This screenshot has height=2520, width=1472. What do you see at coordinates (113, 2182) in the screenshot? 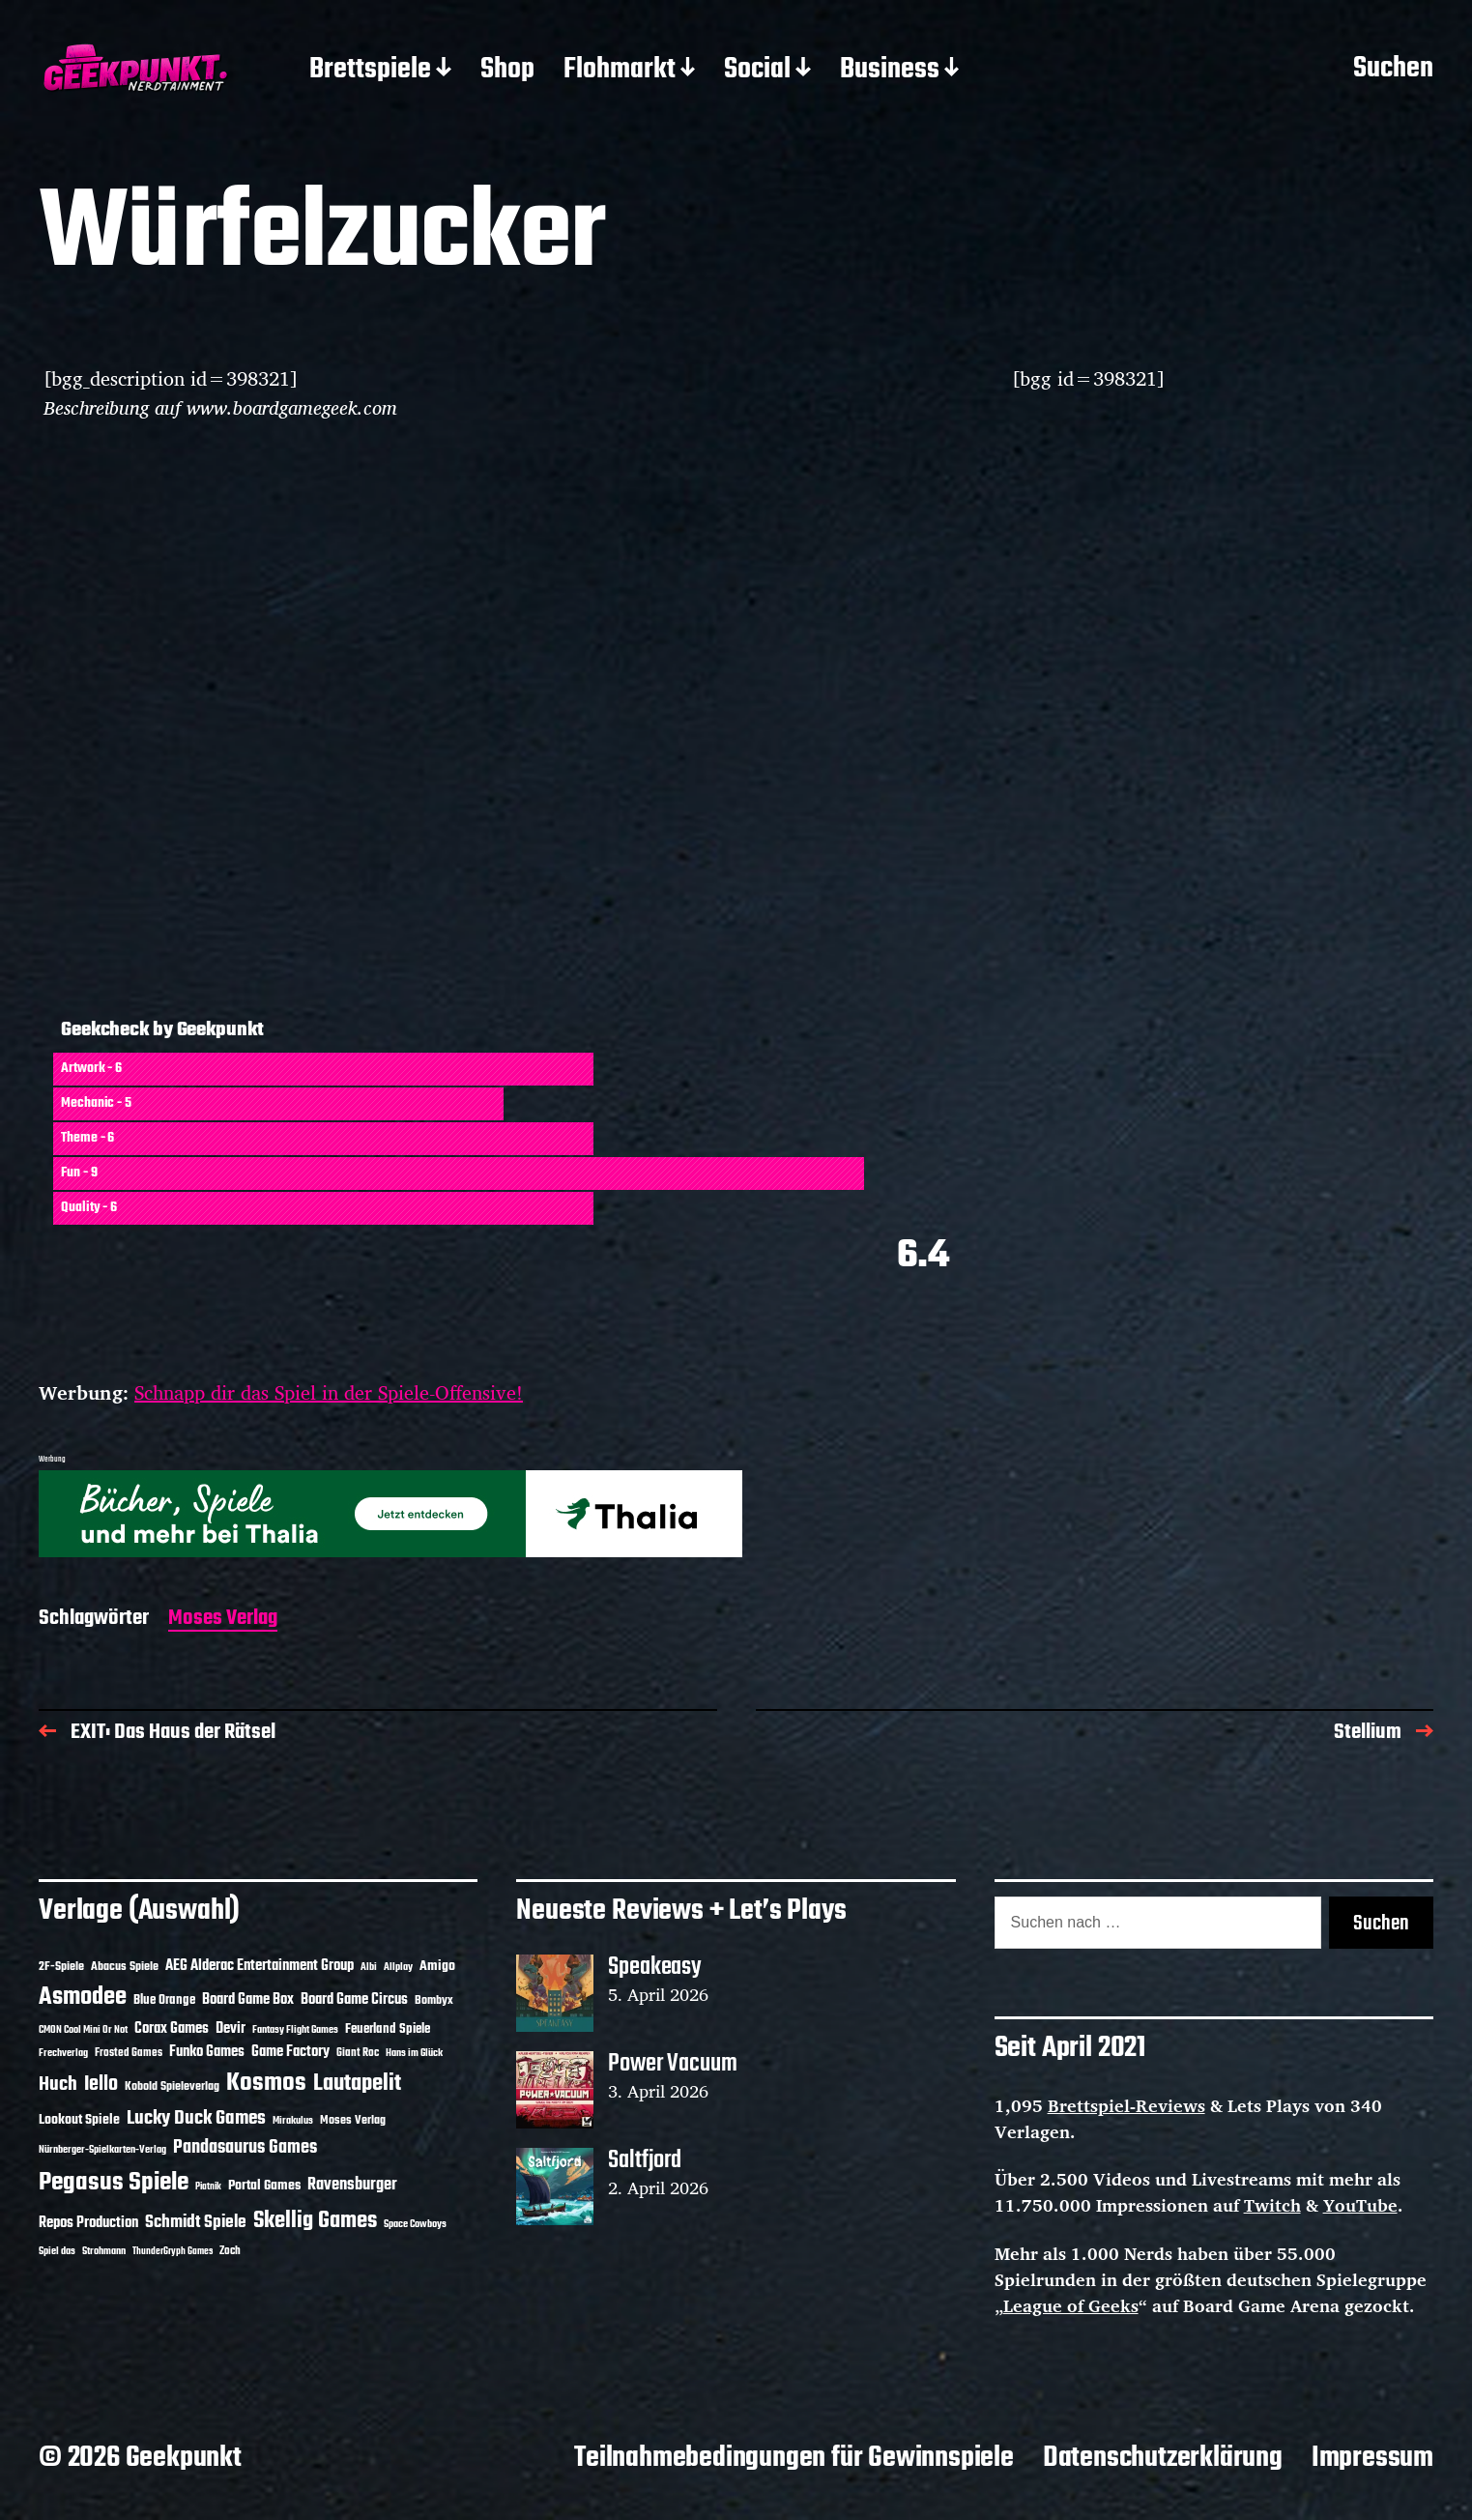
I see `Pegasus Spiele [Pegasus Spiele (76 Einträge)]` at bounding box center [113, 2182].